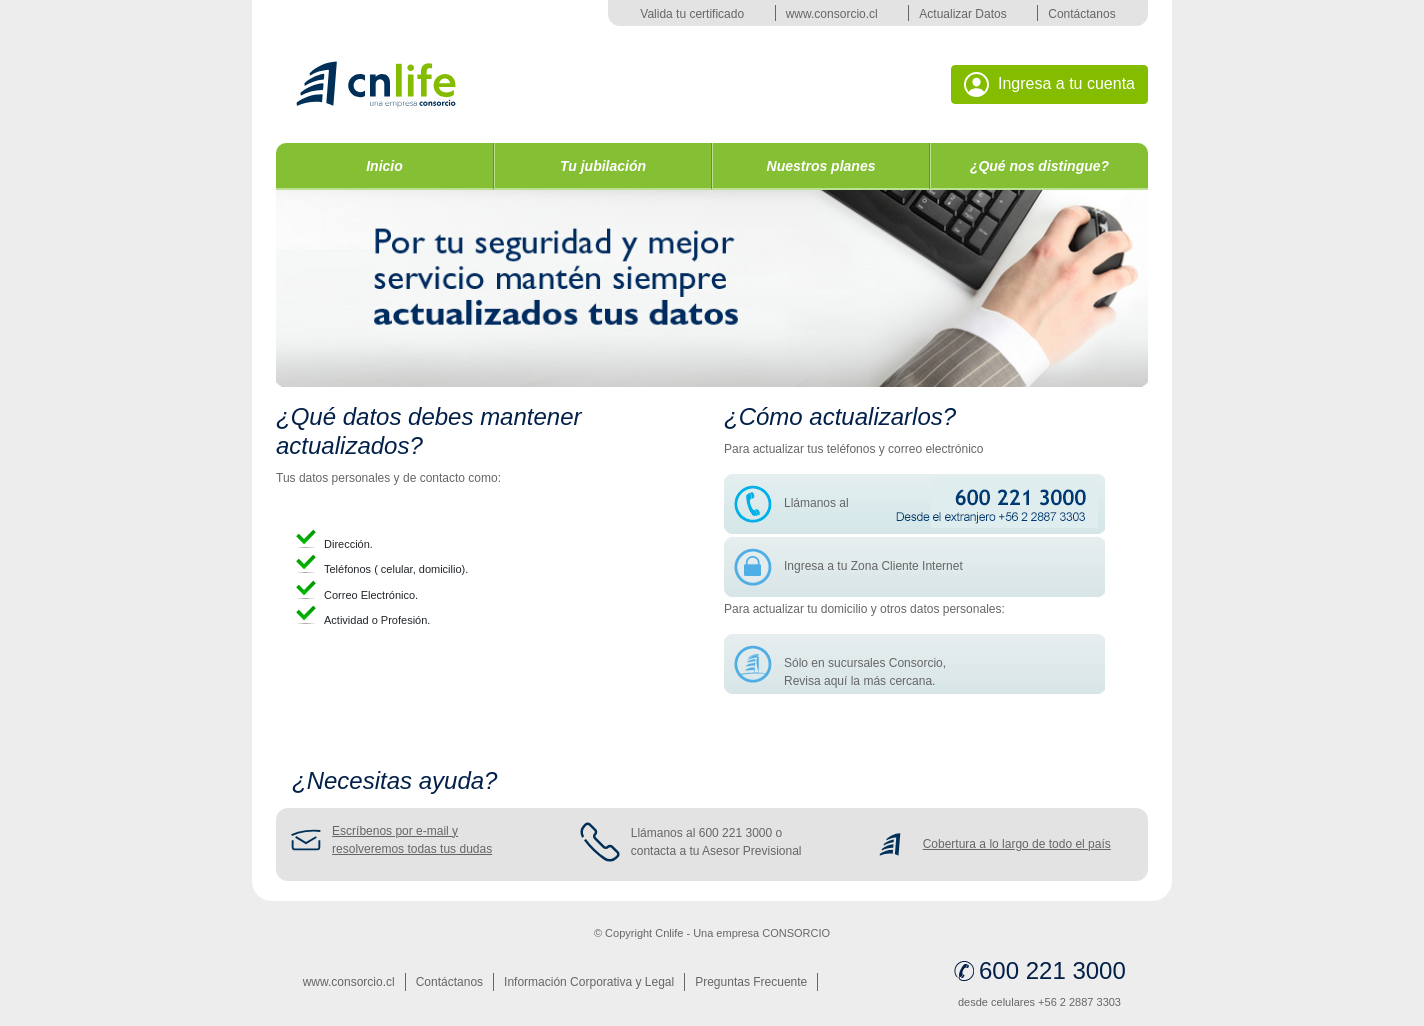  What do you see at coordinates (384, 166) in the screenshot?
I see `Inicio` at bounding box center [384, 166].